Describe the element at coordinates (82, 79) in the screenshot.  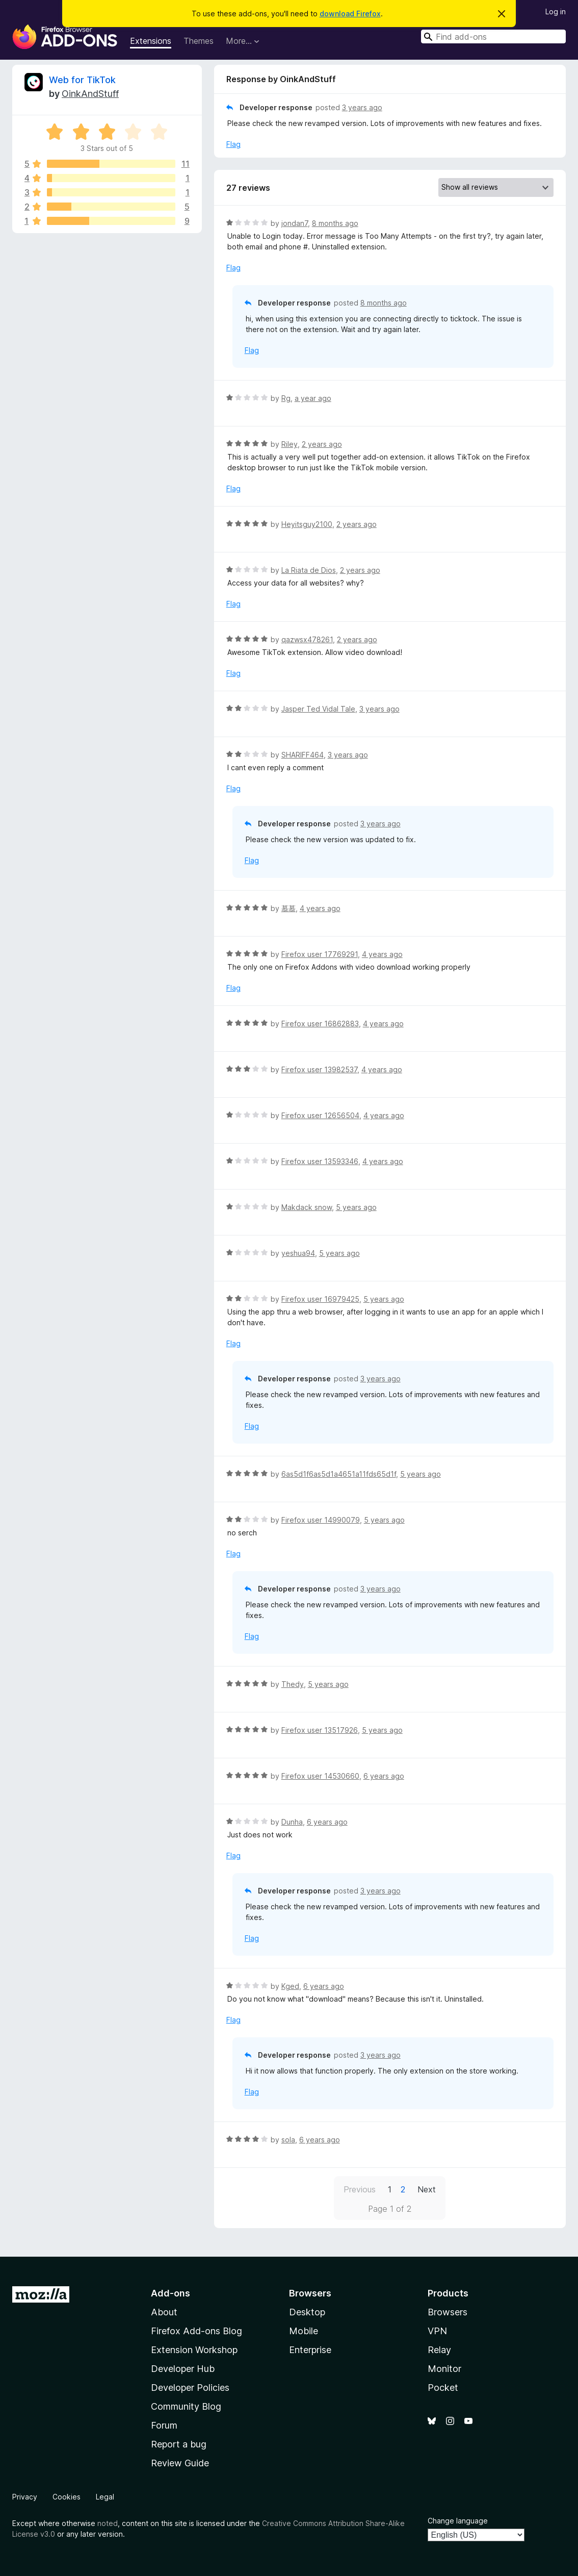
I see `Web for TikTok` at that location.